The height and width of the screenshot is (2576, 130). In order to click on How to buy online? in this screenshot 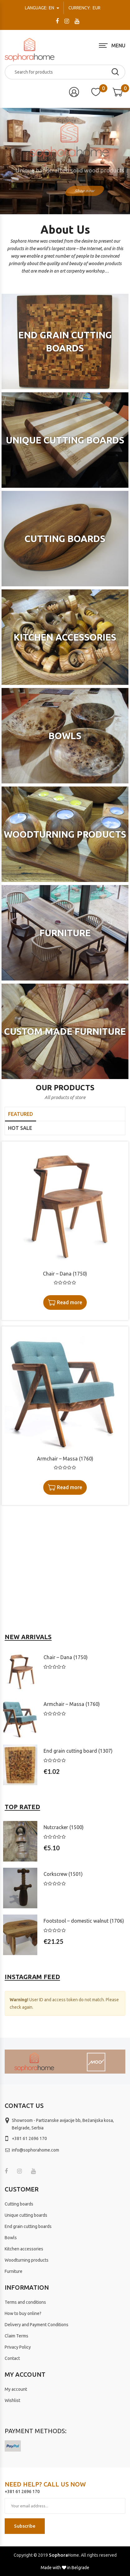, I will do `click(23, 2313)`.